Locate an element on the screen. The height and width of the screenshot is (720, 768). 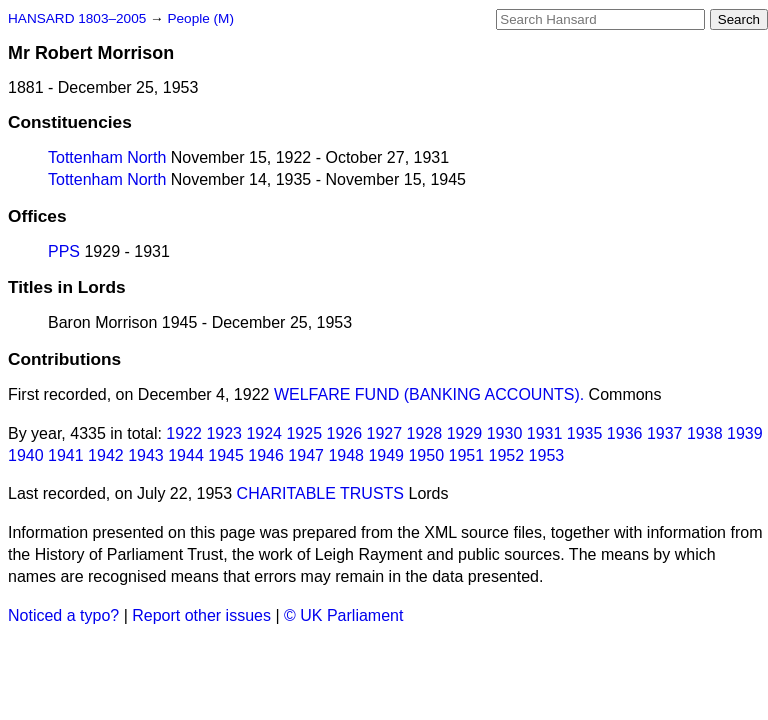
1925 is located at coordinates (304, 433).